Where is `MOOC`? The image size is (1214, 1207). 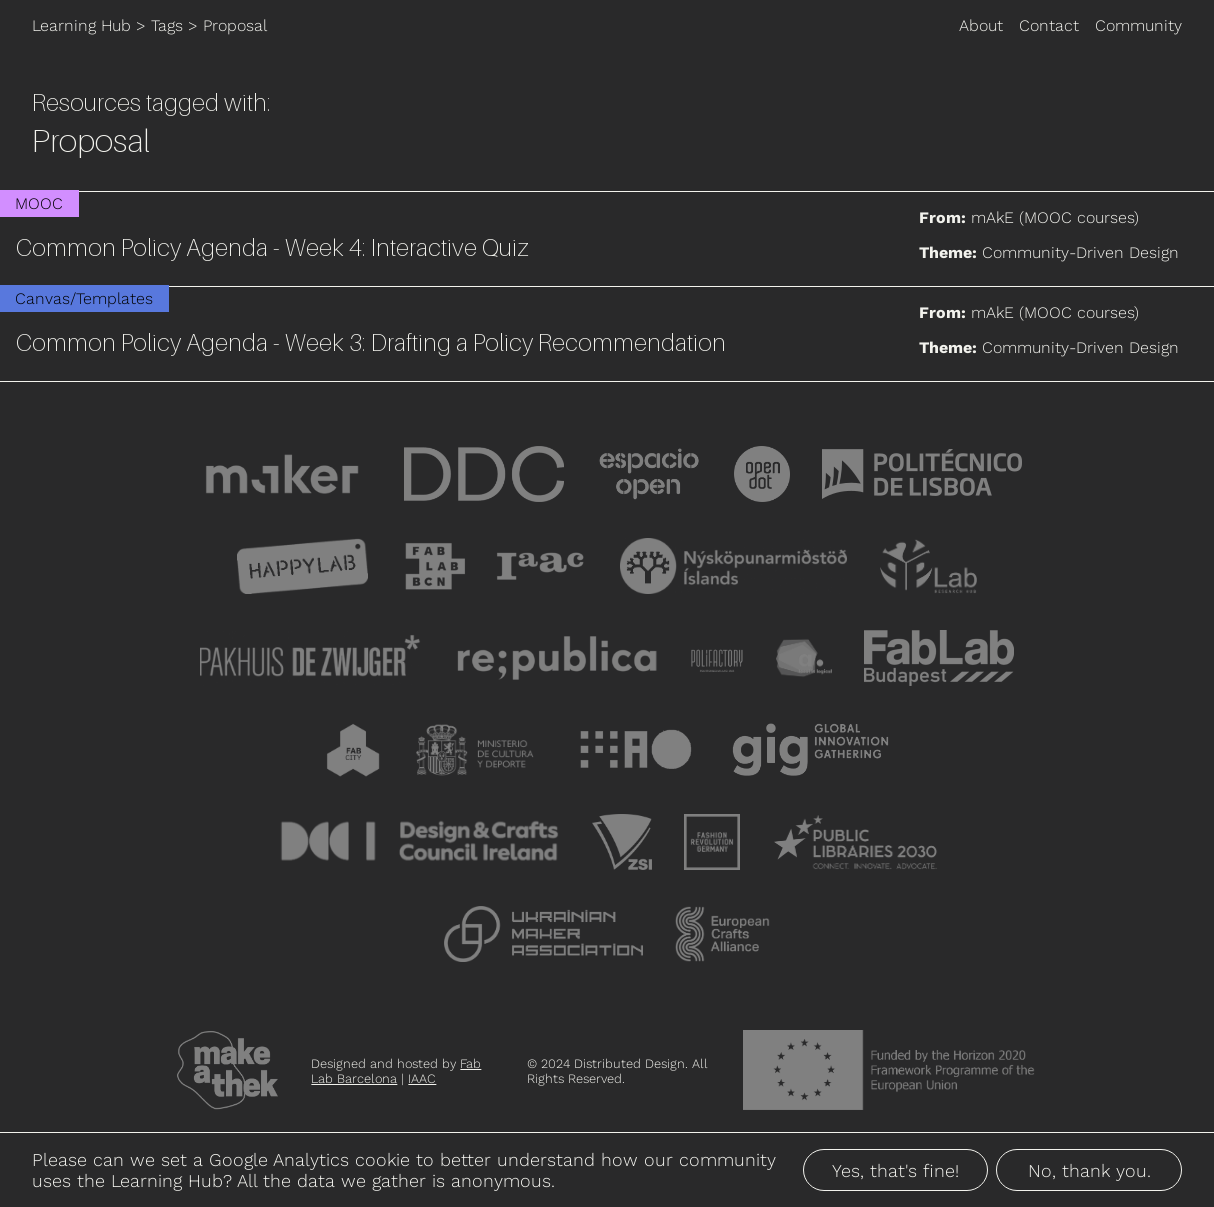
MOOC is located at coordinates (39, 203).